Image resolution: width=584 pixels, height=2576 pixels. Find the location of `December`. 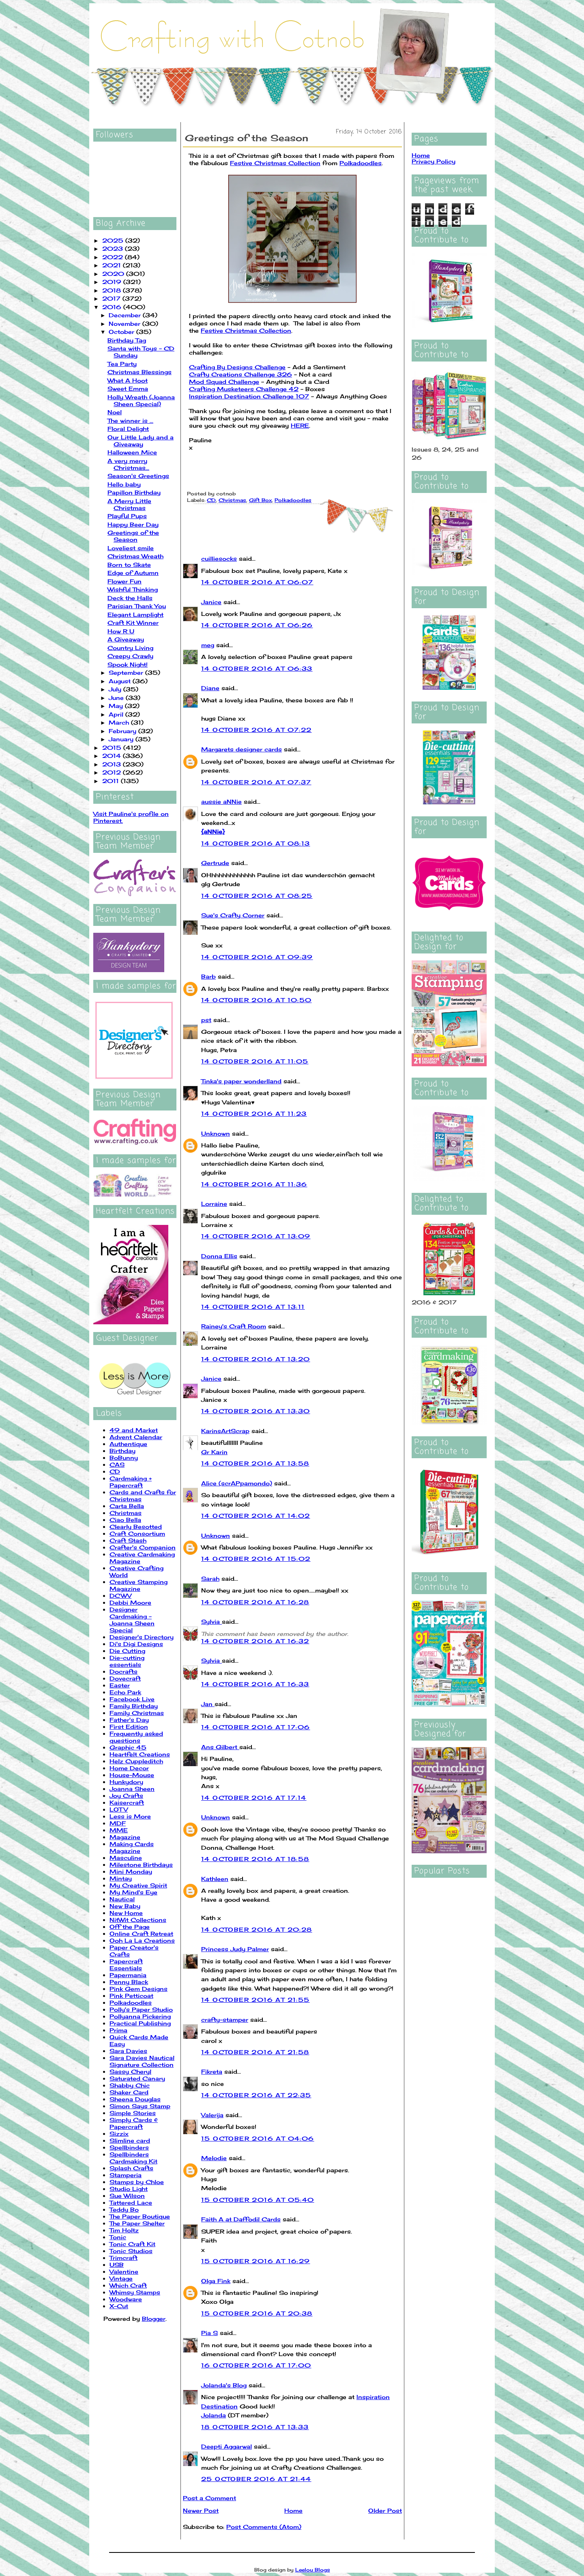

December is located at coordinates (126, 315).